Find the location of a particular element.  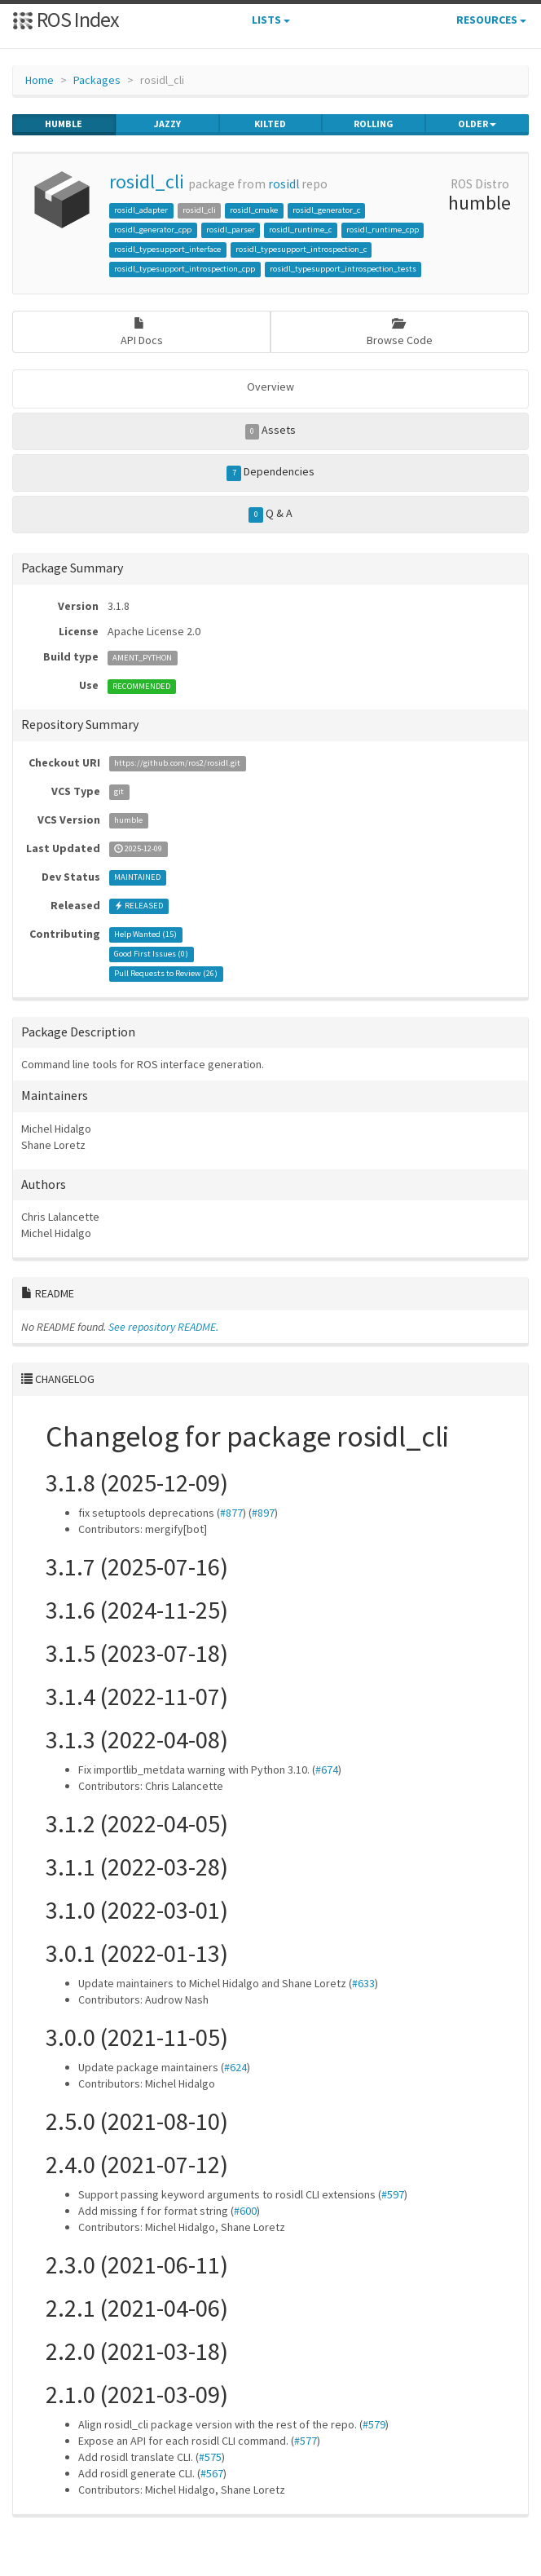

#600 is located at coordinates (245, 2210).